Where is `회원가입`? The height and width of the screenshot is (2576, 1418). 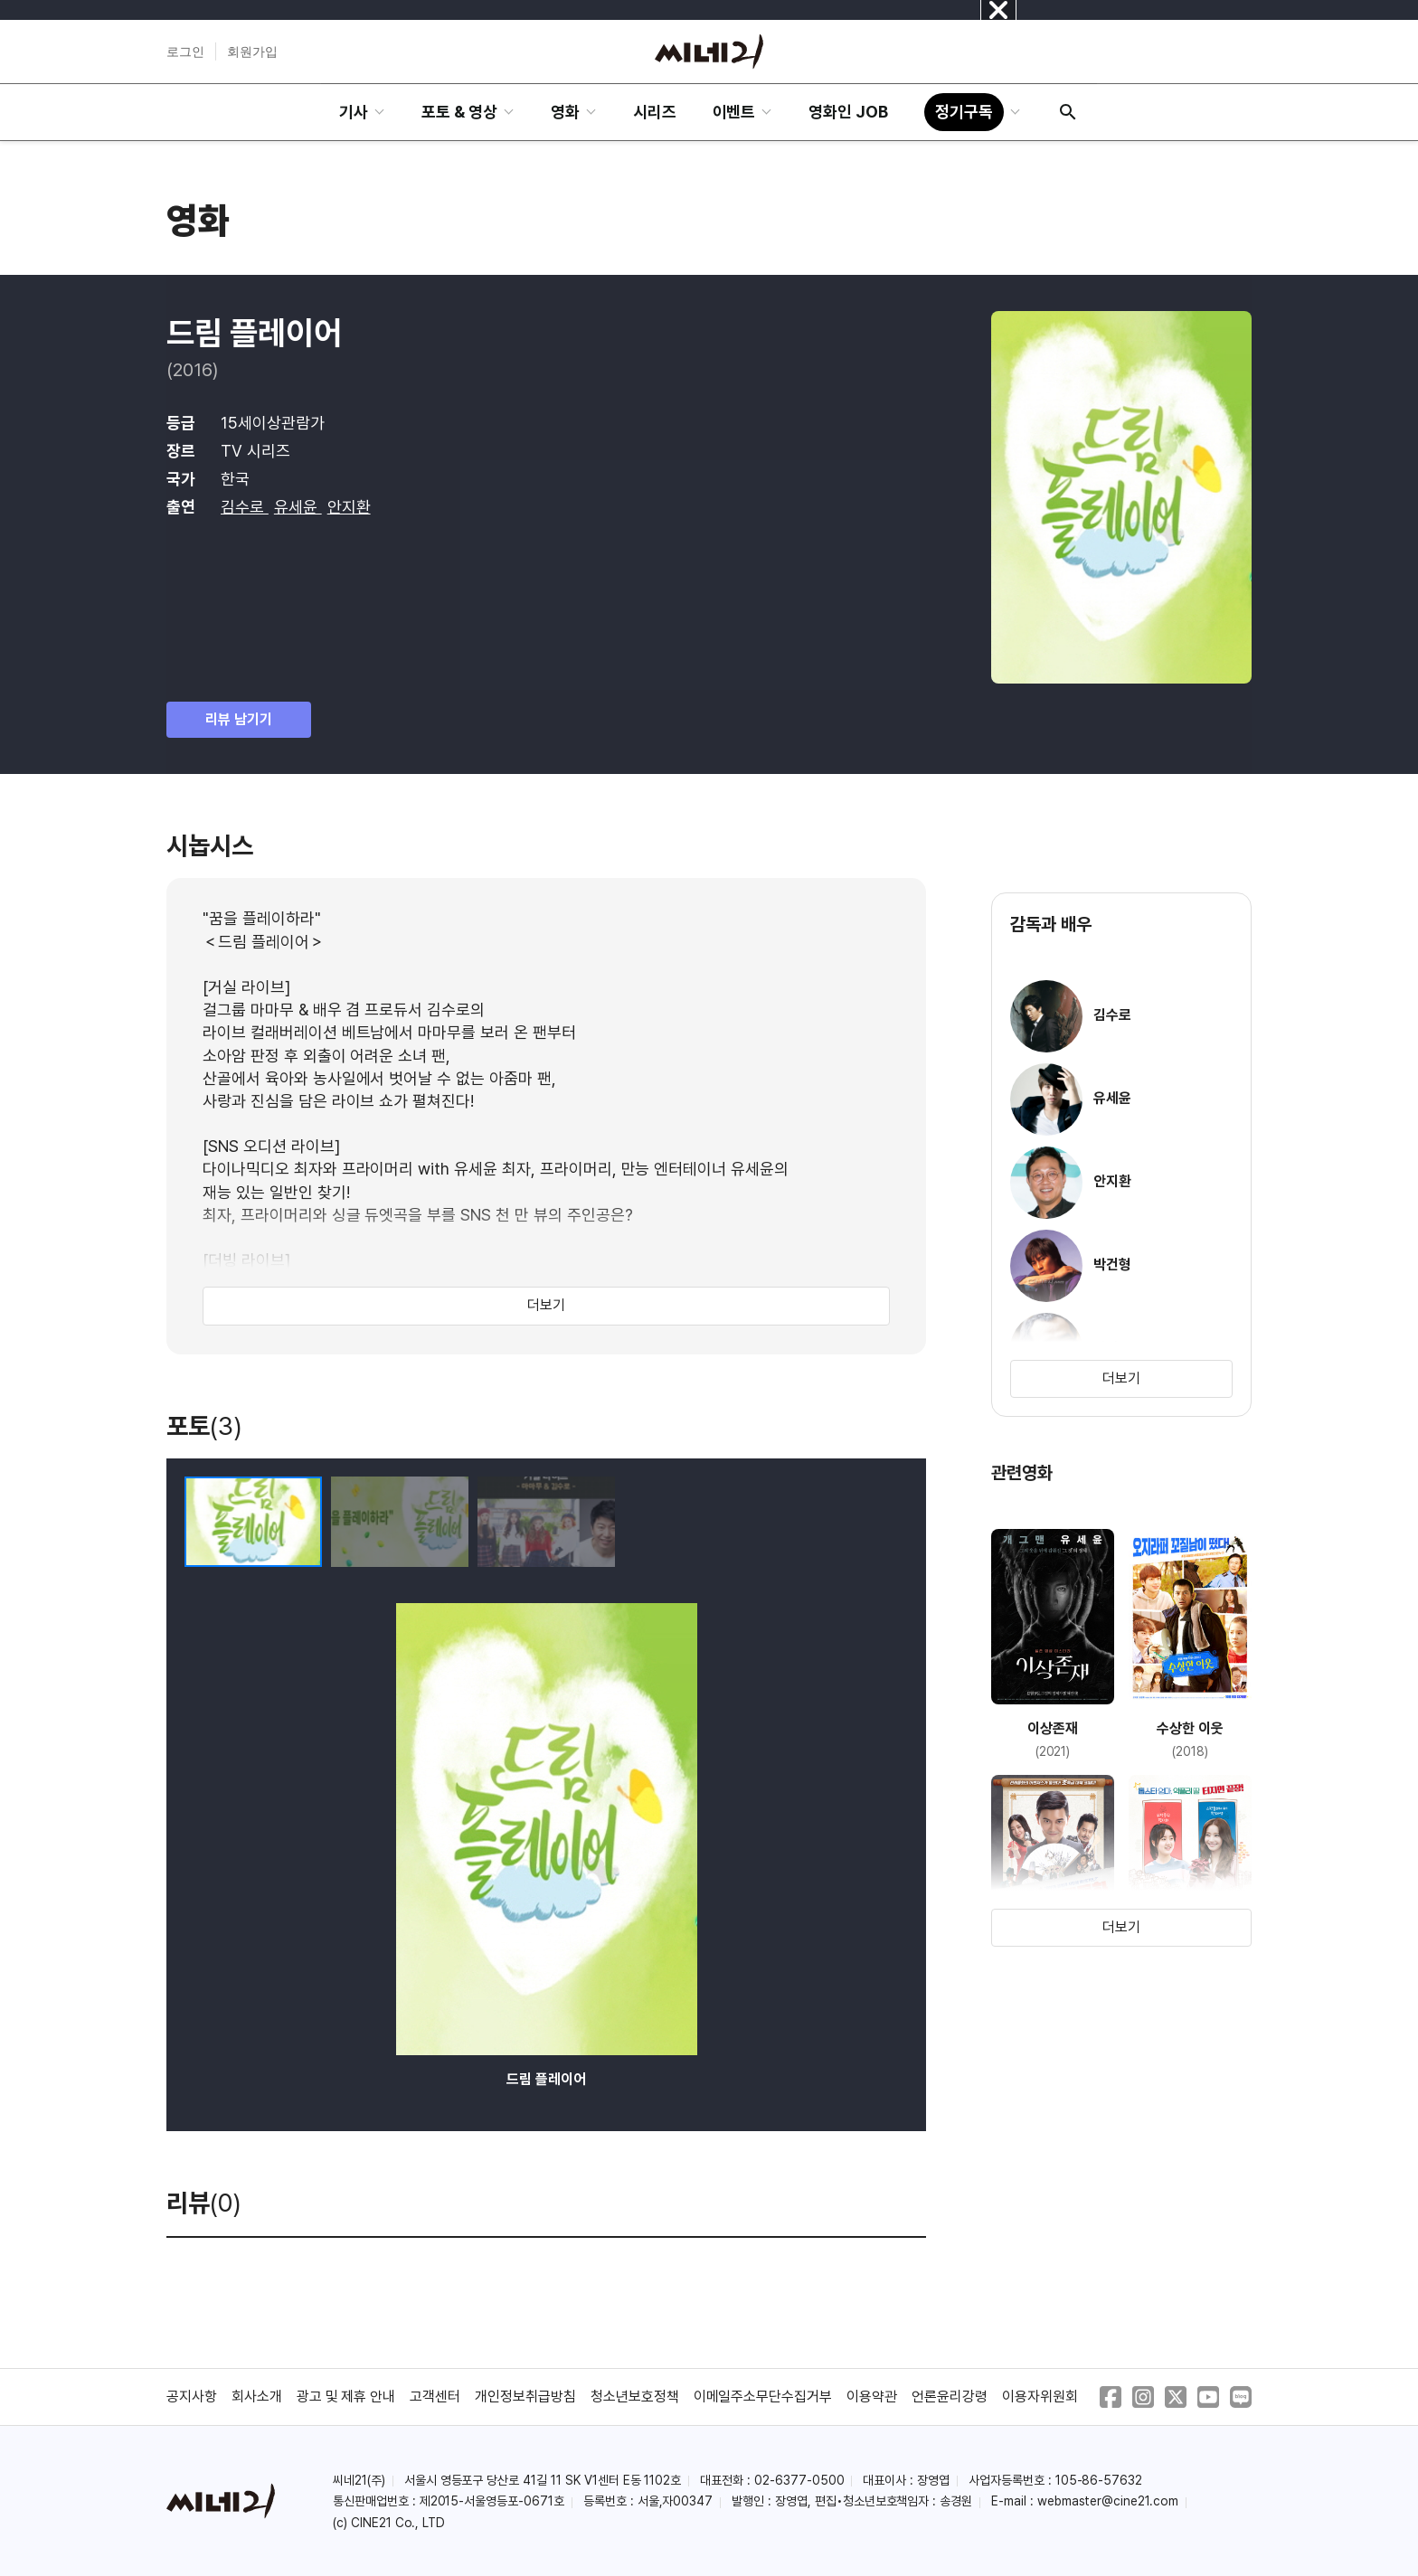
회원가입 is located at coordinates (252, 51).